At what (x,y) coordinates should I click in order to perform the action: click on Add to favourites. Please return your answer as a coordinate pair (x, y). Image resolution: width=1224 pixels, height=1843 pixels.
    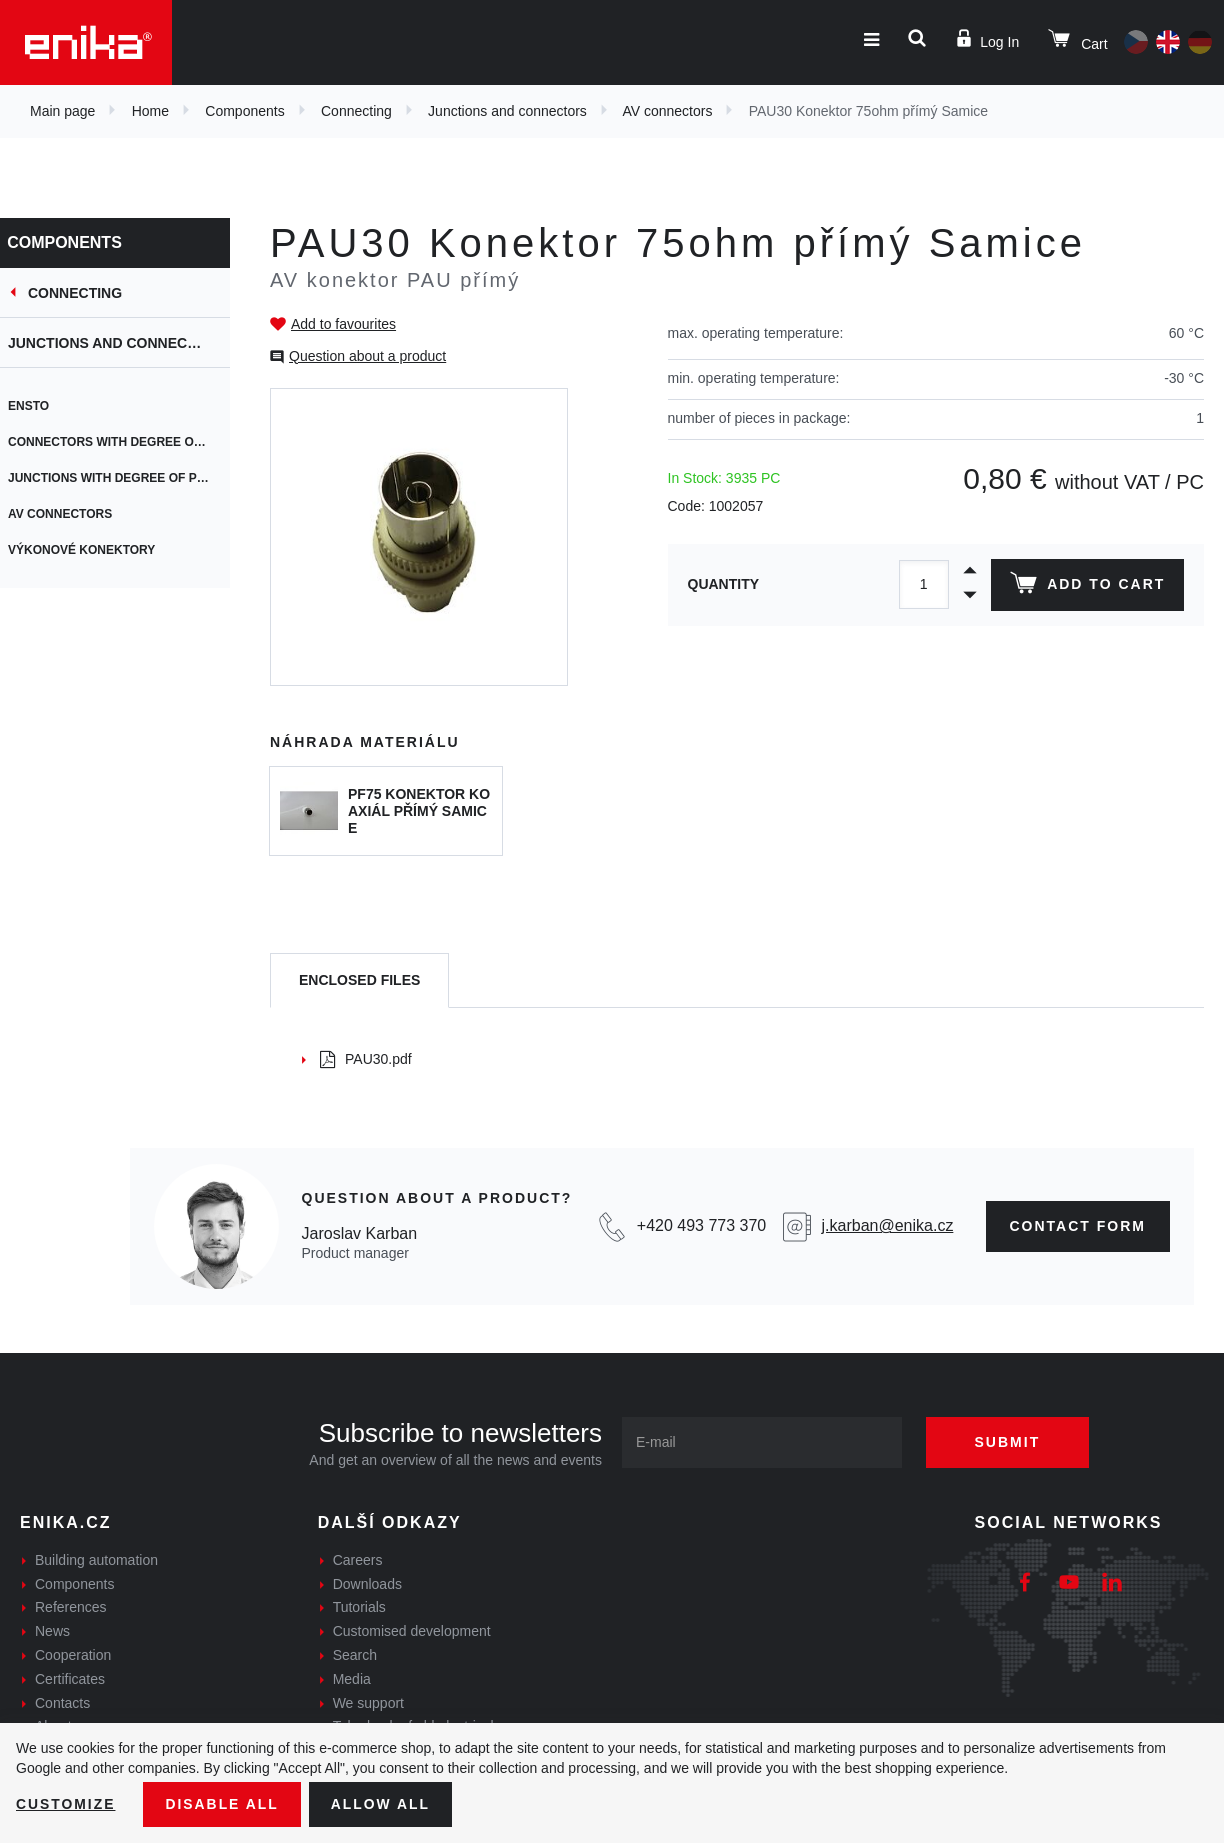
    Looking at the image, I should click on (343, 324).